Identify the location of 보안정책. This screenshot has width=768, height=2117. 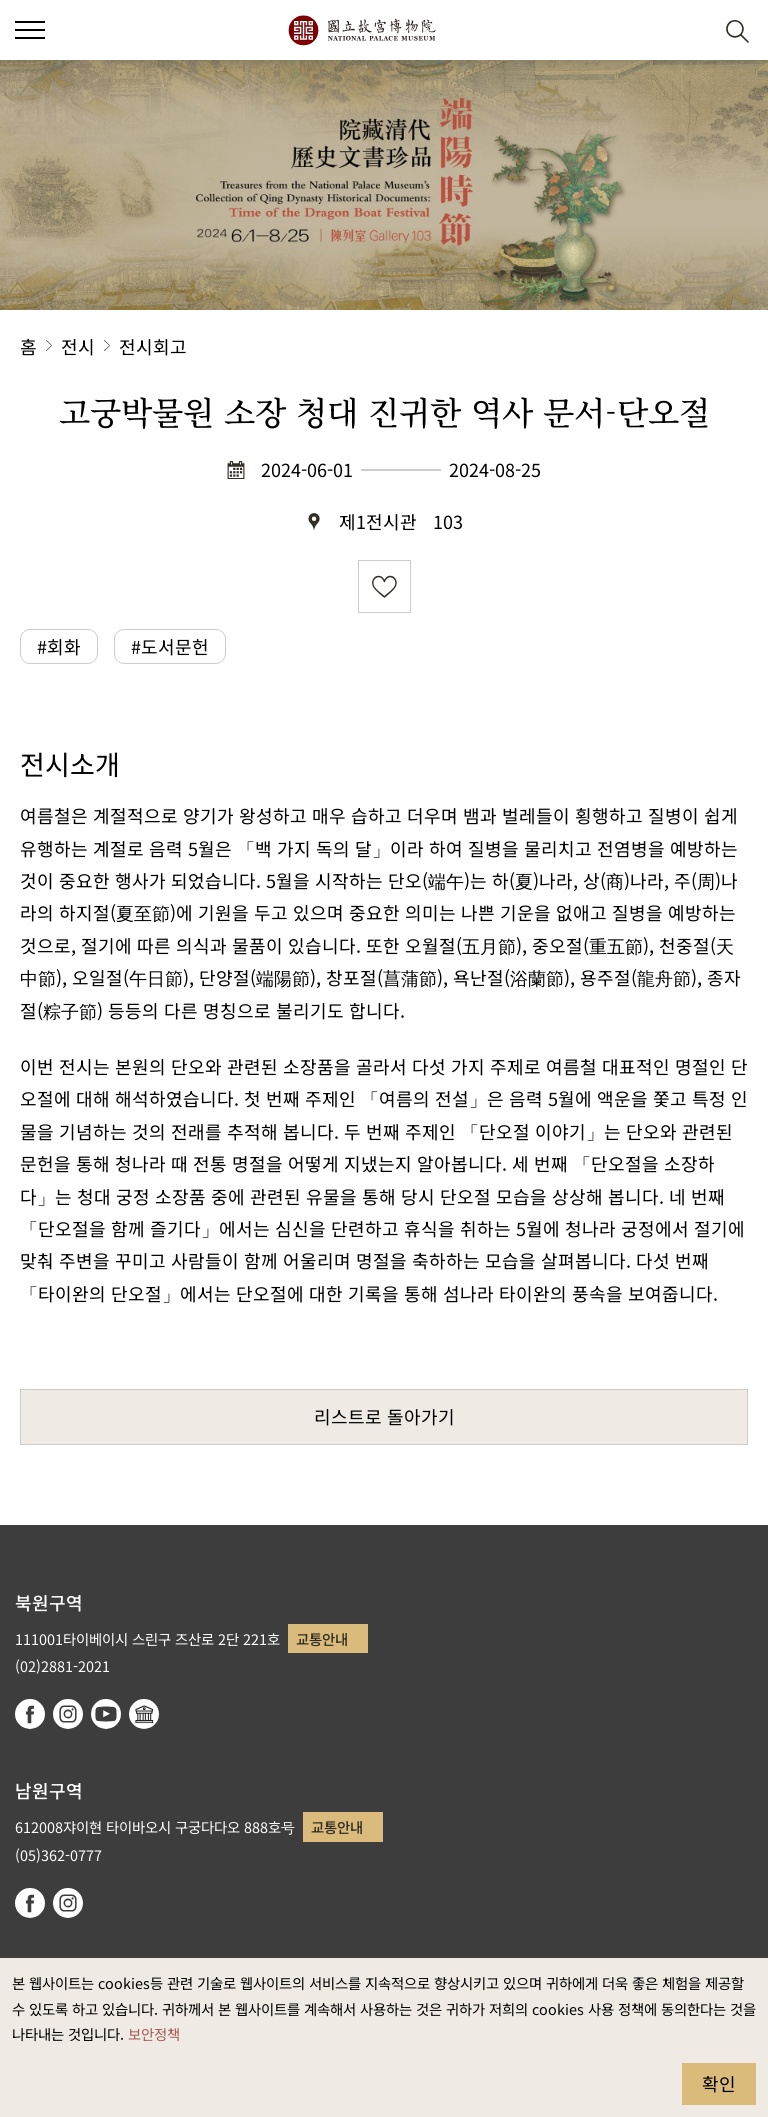
(154, 2033).